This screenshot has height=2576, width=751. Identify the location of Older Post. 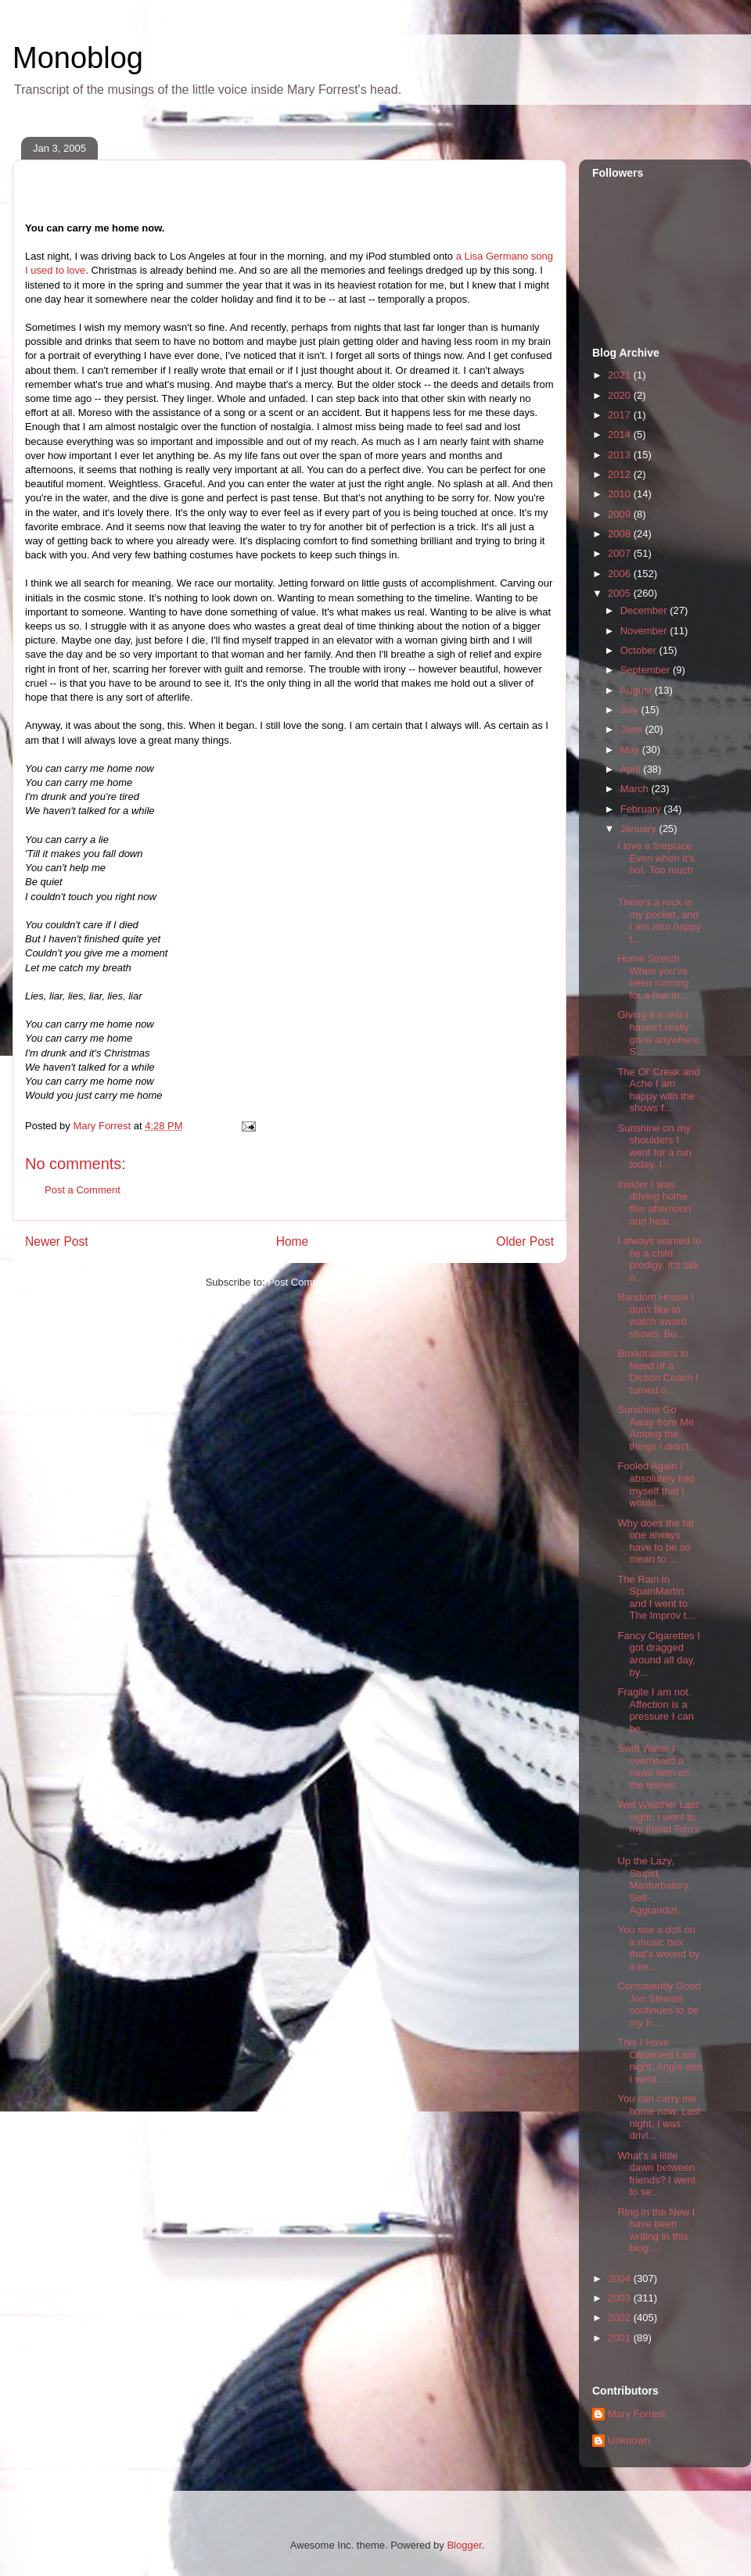
(525, 1241).